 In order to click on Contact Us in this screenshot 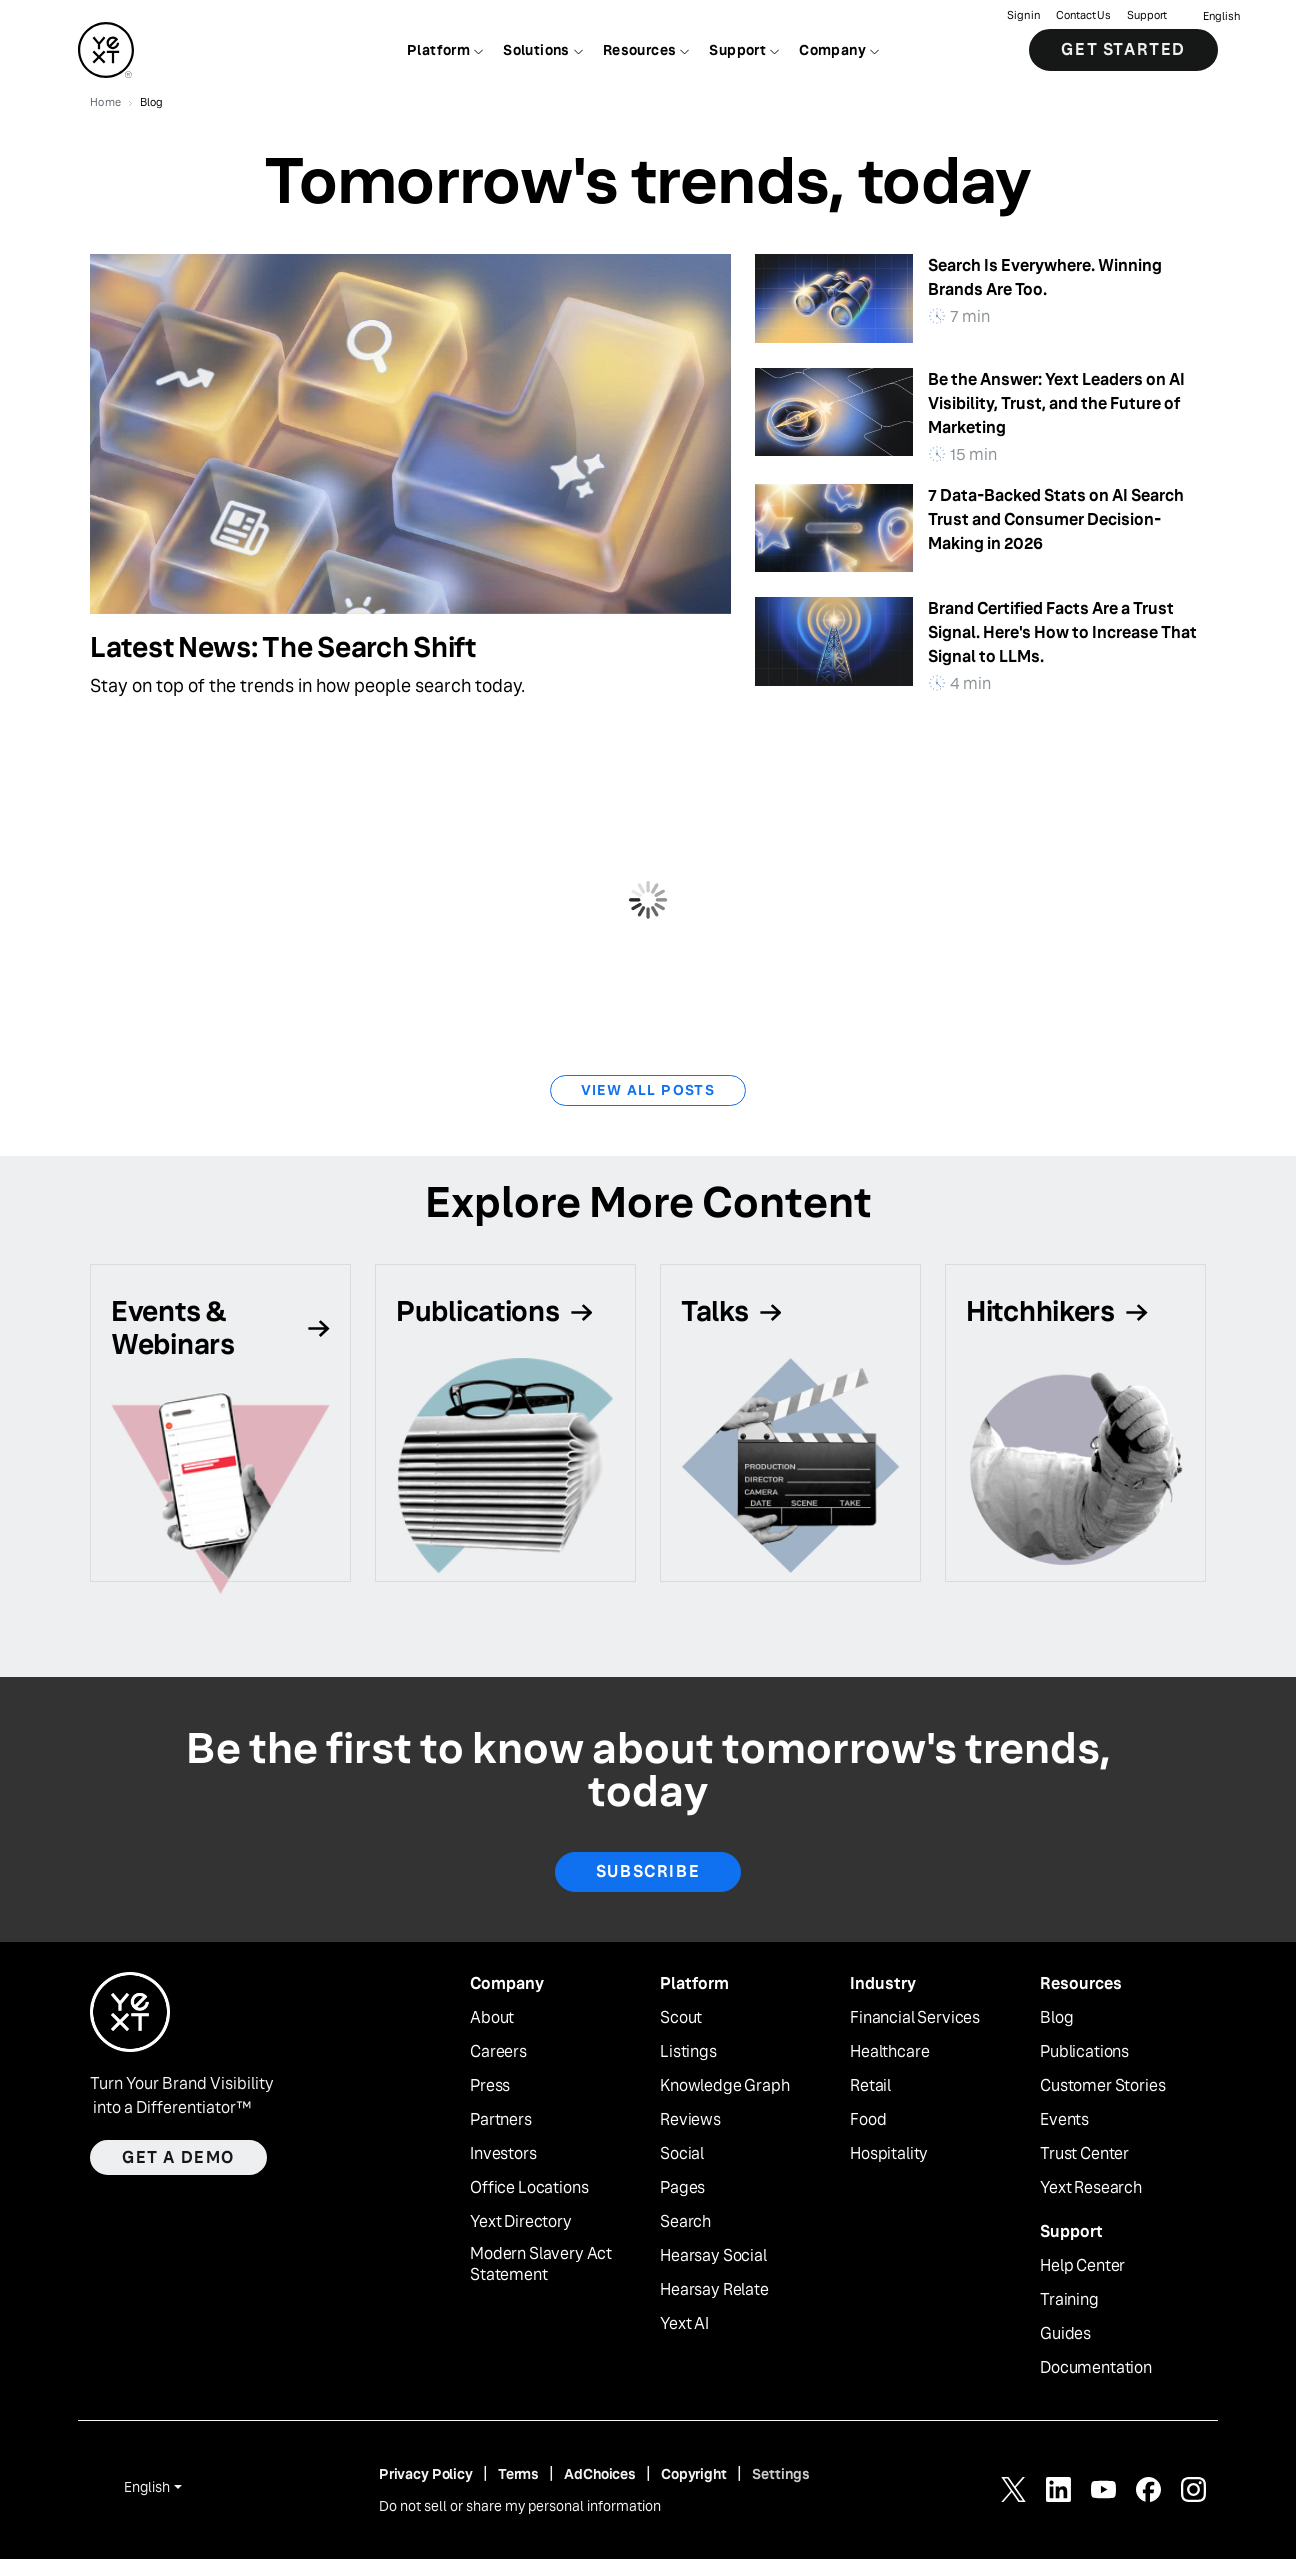, I will do `click(1083, 15)`.